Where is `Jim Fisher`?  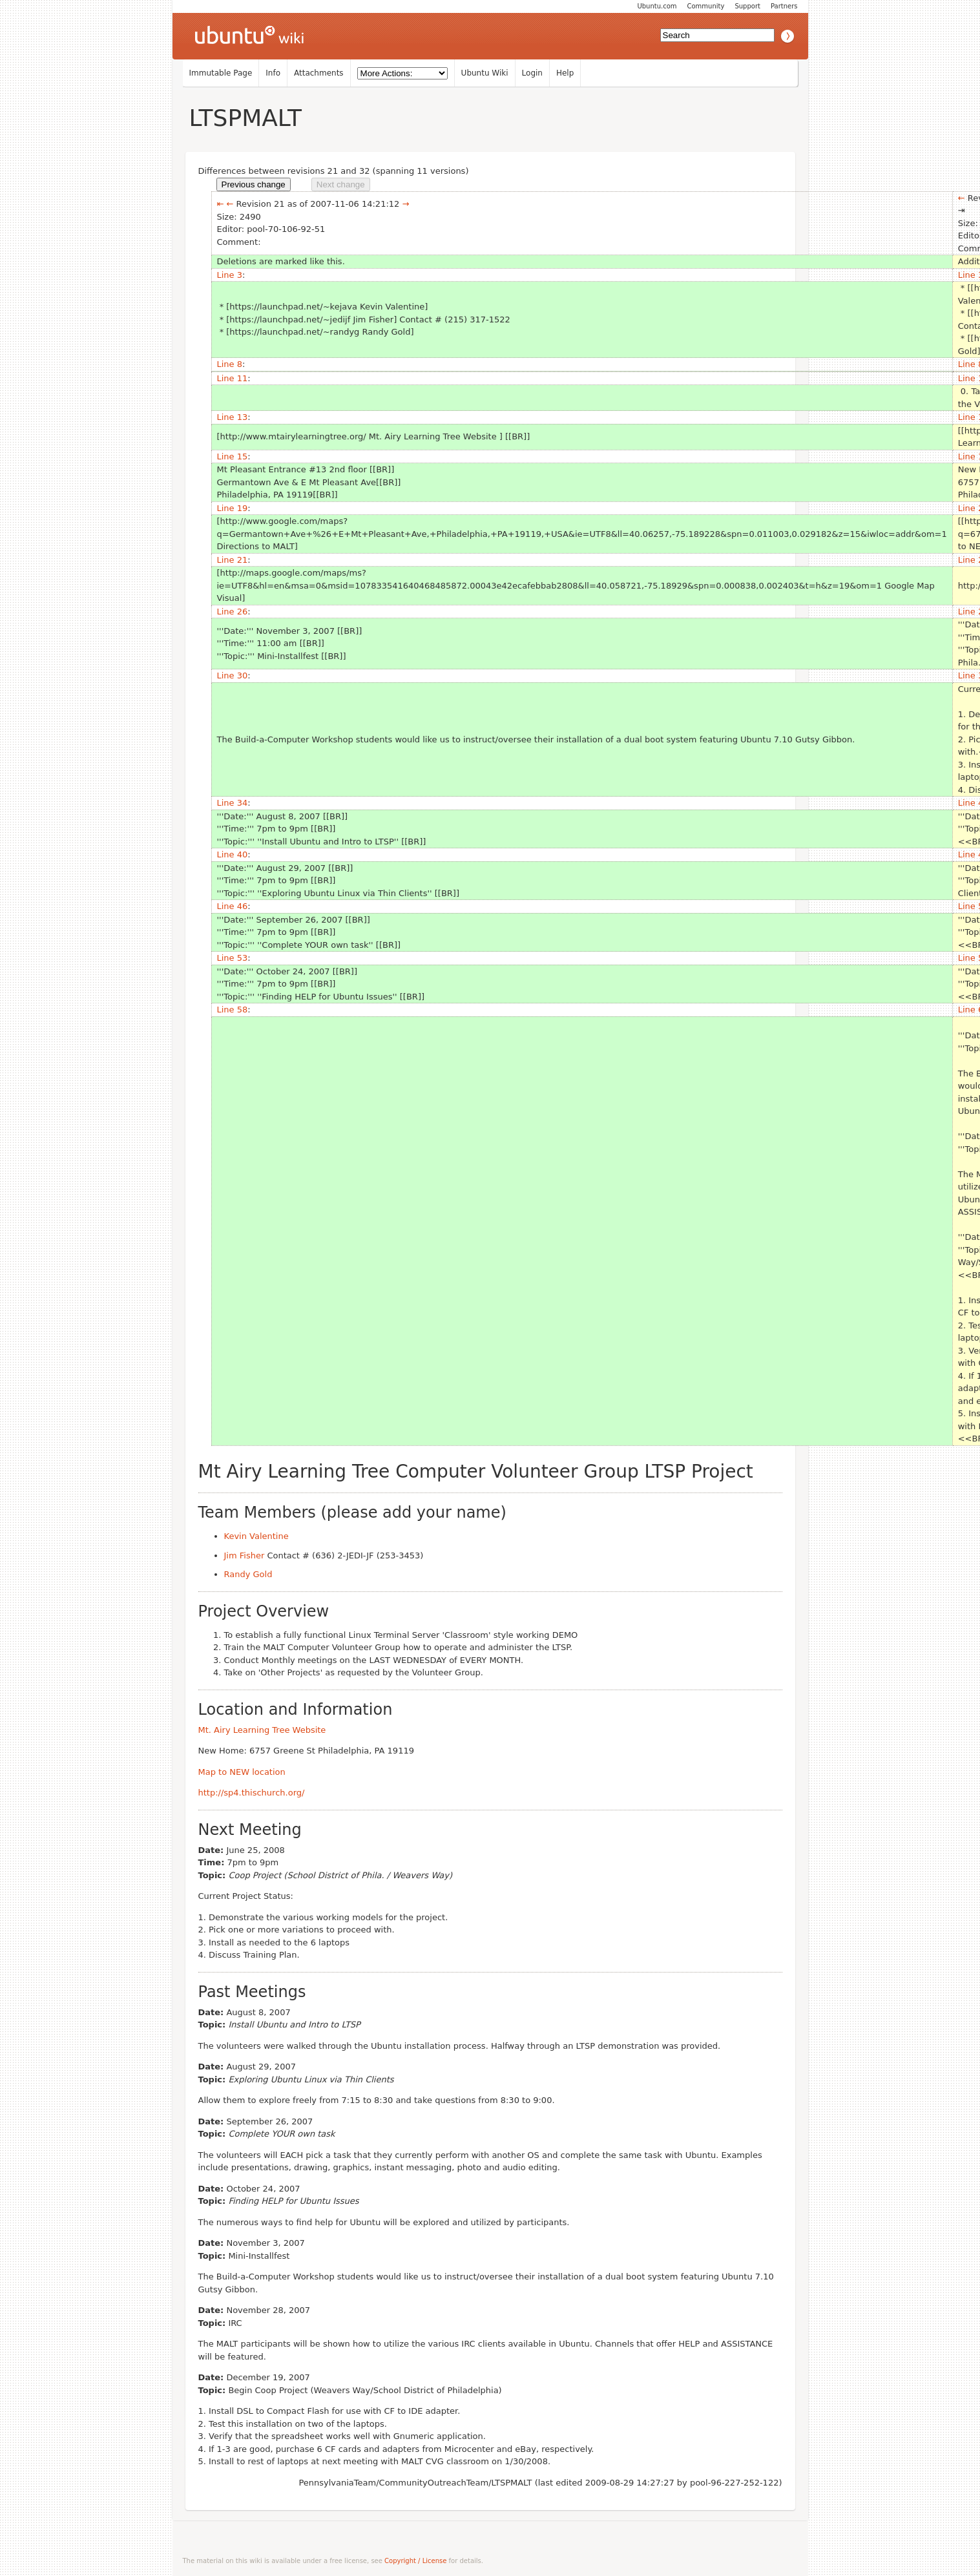
Jim Fisher is located at coordinates (244, 1555).